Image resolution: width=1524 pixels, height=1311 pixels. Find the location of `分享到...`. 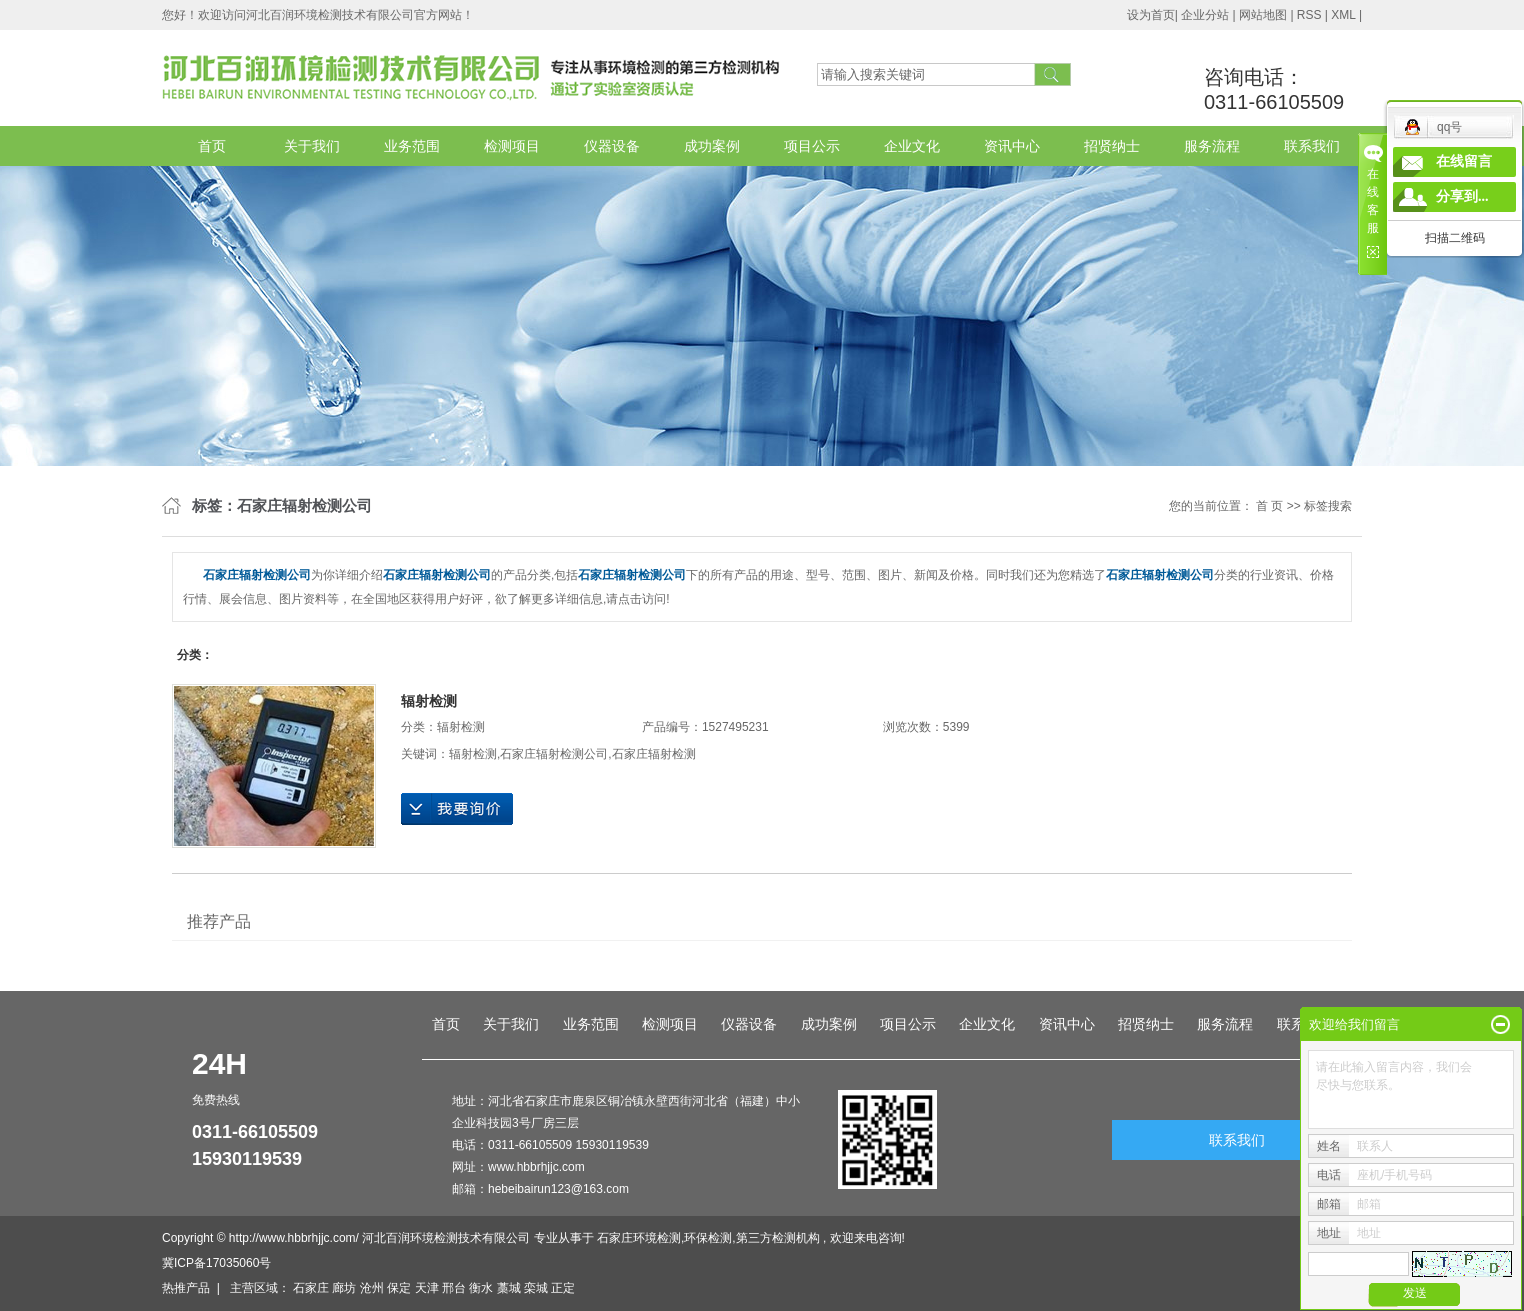

分享到... is located at coordinates (1462, 196).